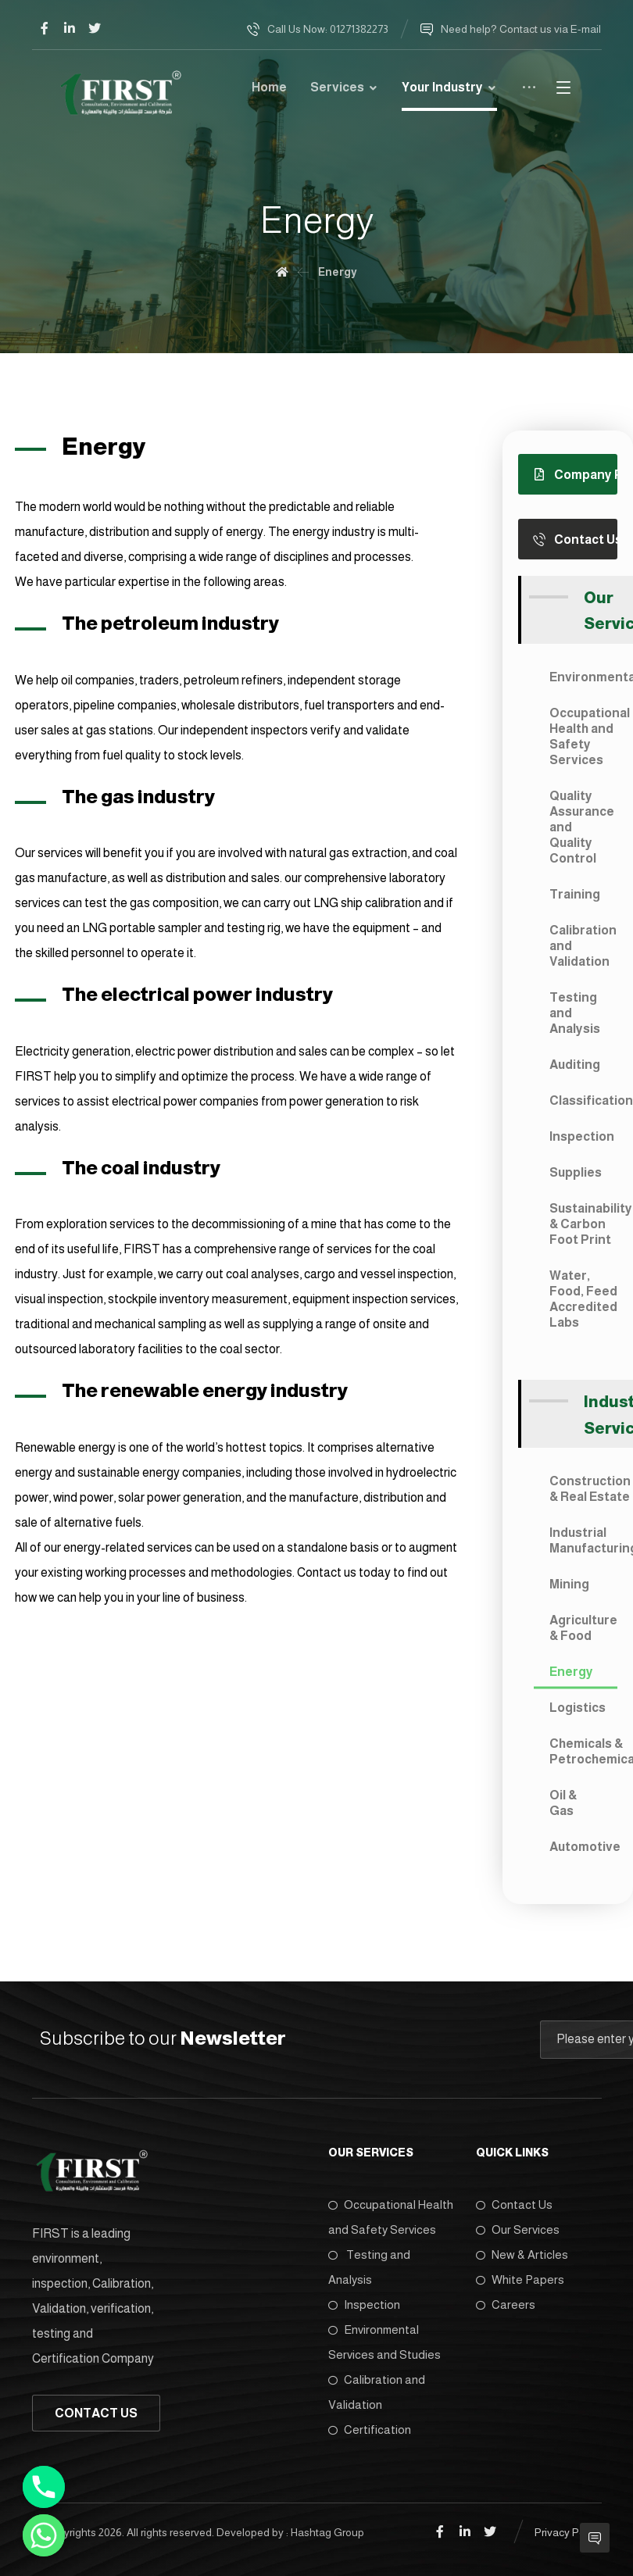  I want to click on Hashtag Group, so click(327, 2530).